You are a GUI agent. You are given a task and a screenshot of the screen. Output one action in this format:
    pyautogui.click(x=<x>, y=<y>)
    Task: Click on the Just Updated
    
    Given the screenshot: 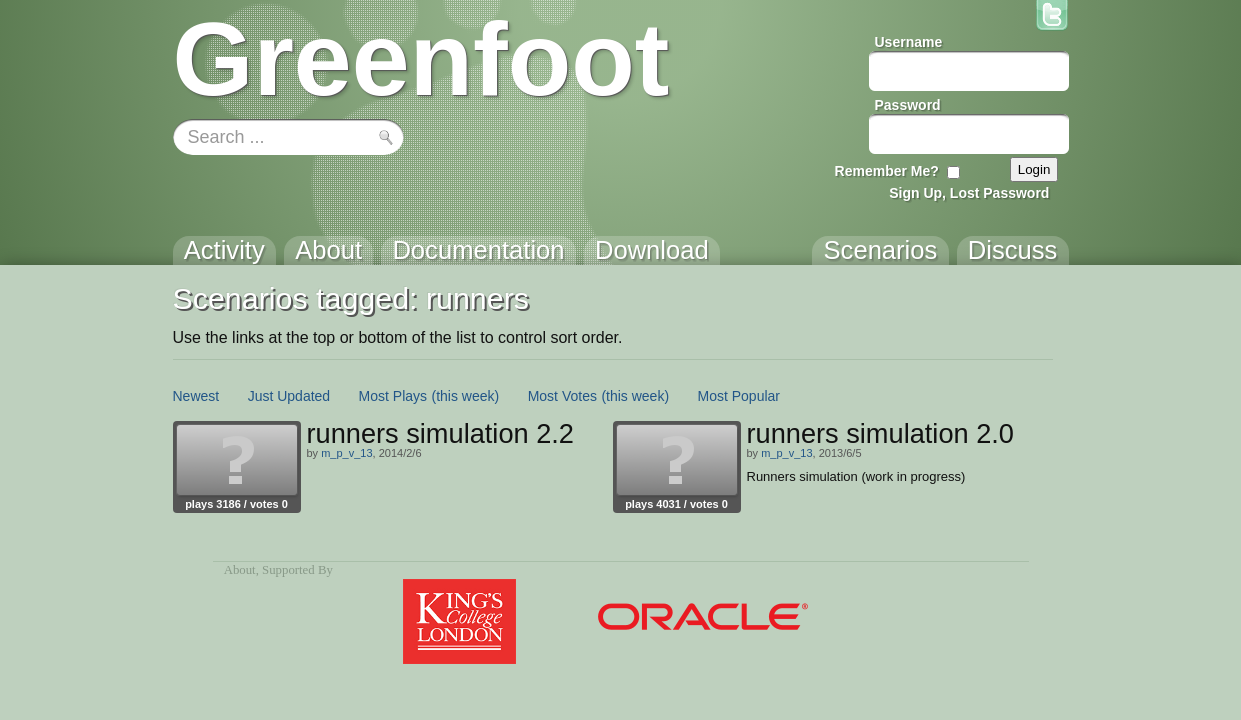 What is the action you would take?
    pyautogui.click(x=289, y=396)
    